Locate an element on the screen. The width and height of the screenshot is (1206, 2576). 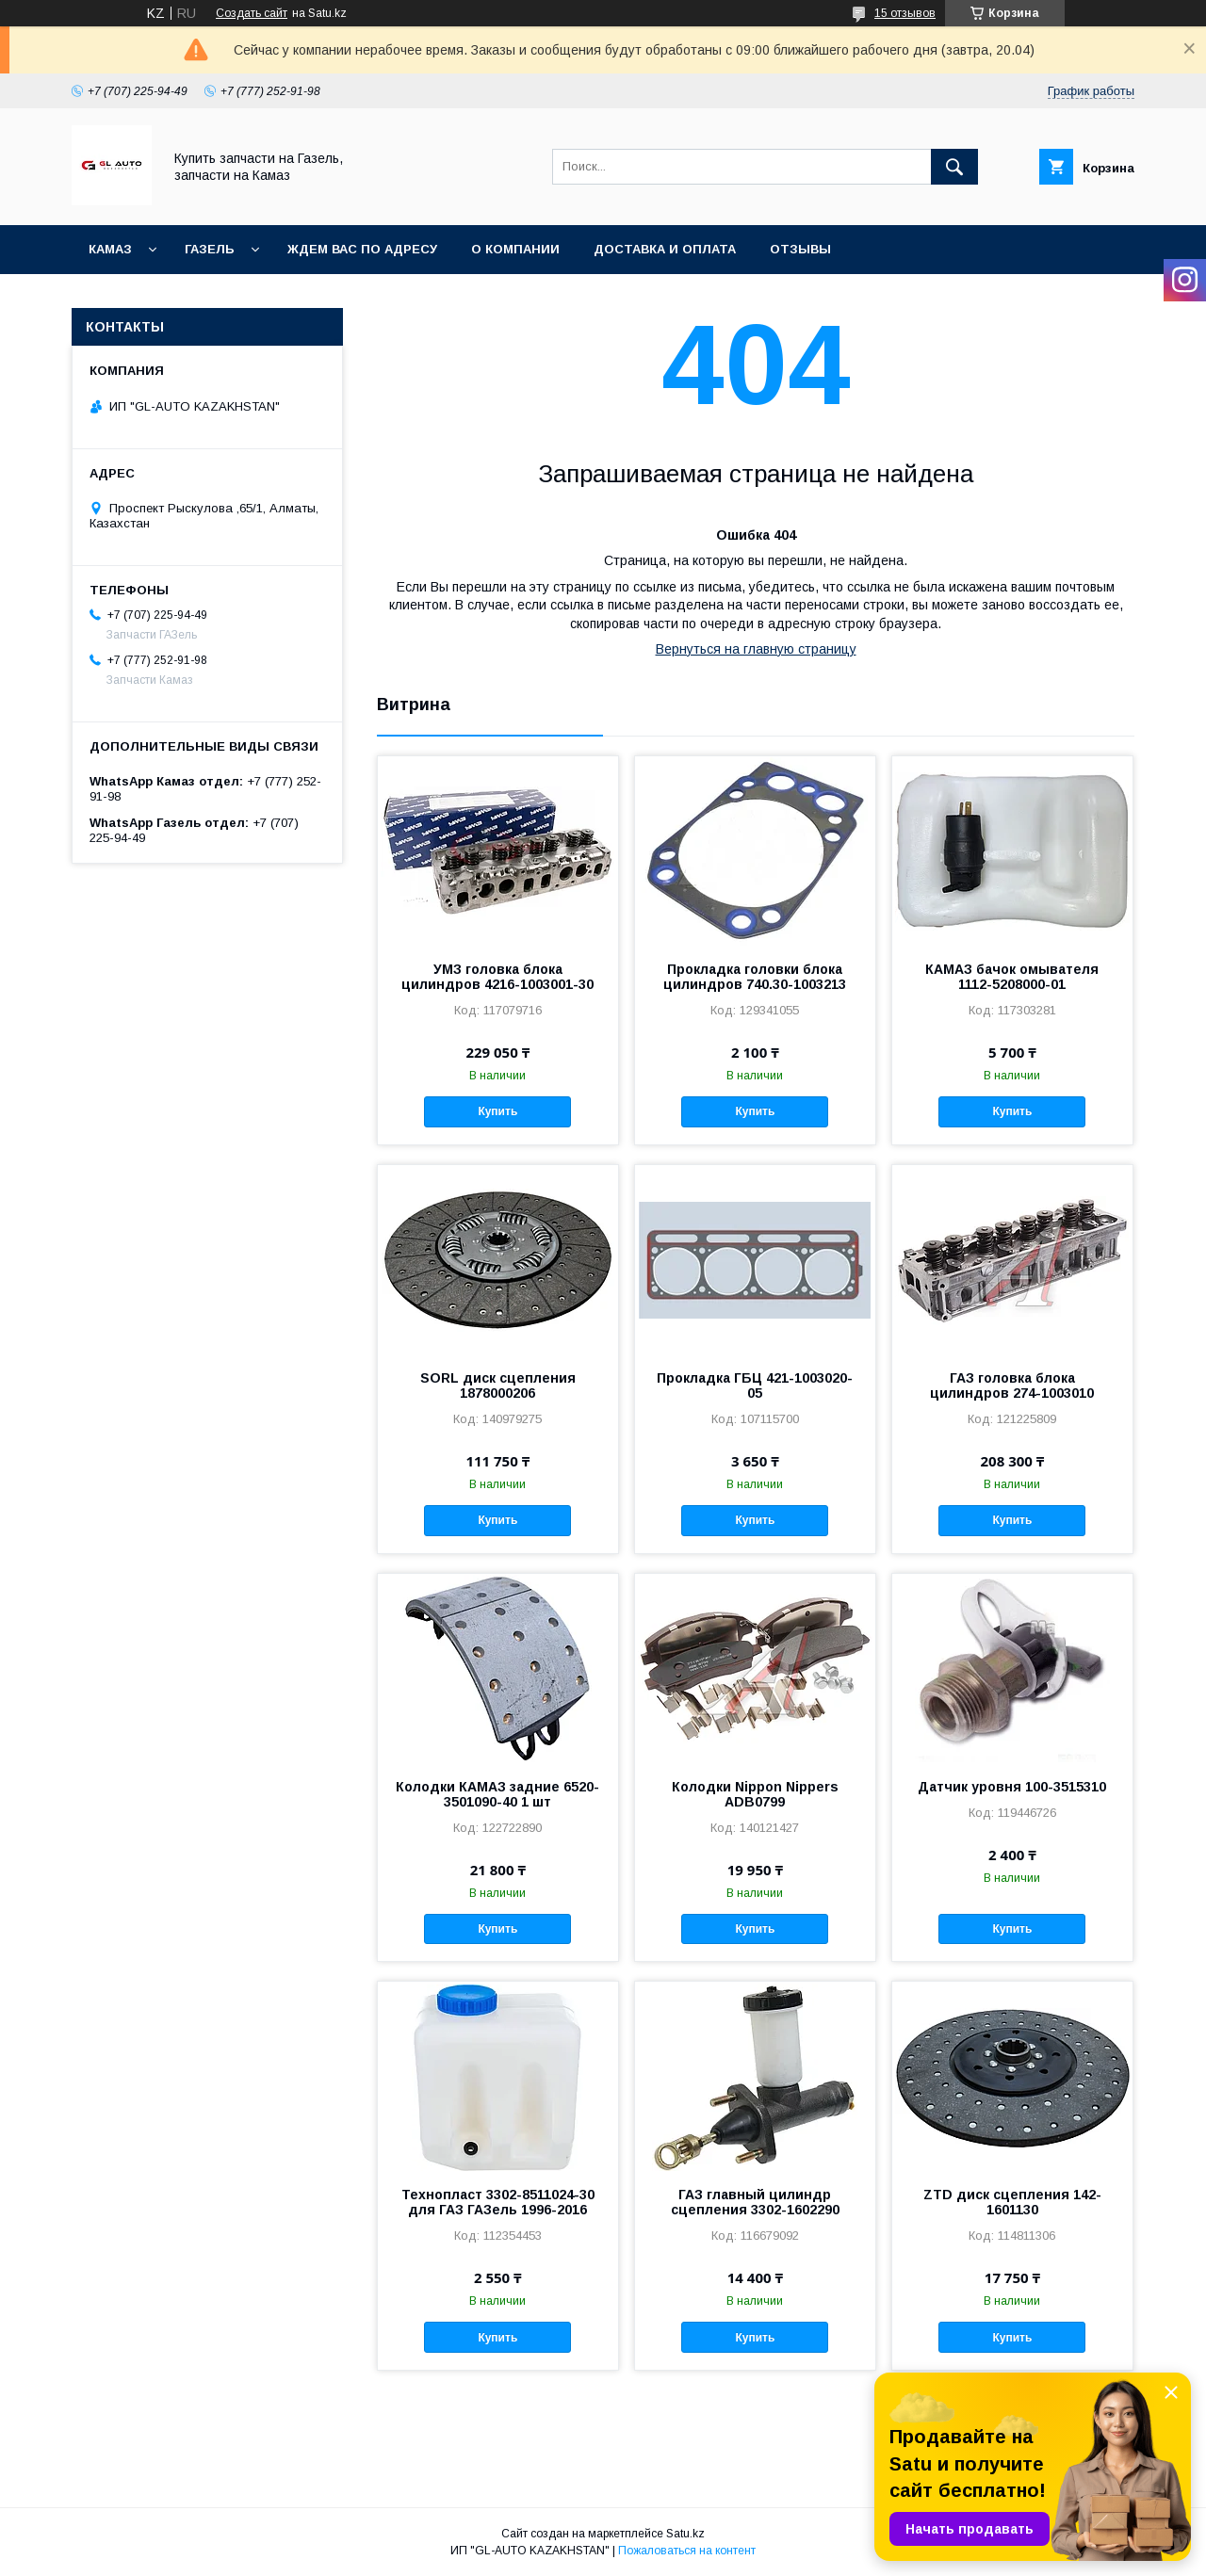
Пожаловаться на контент is located at coordinates (687, 2550).